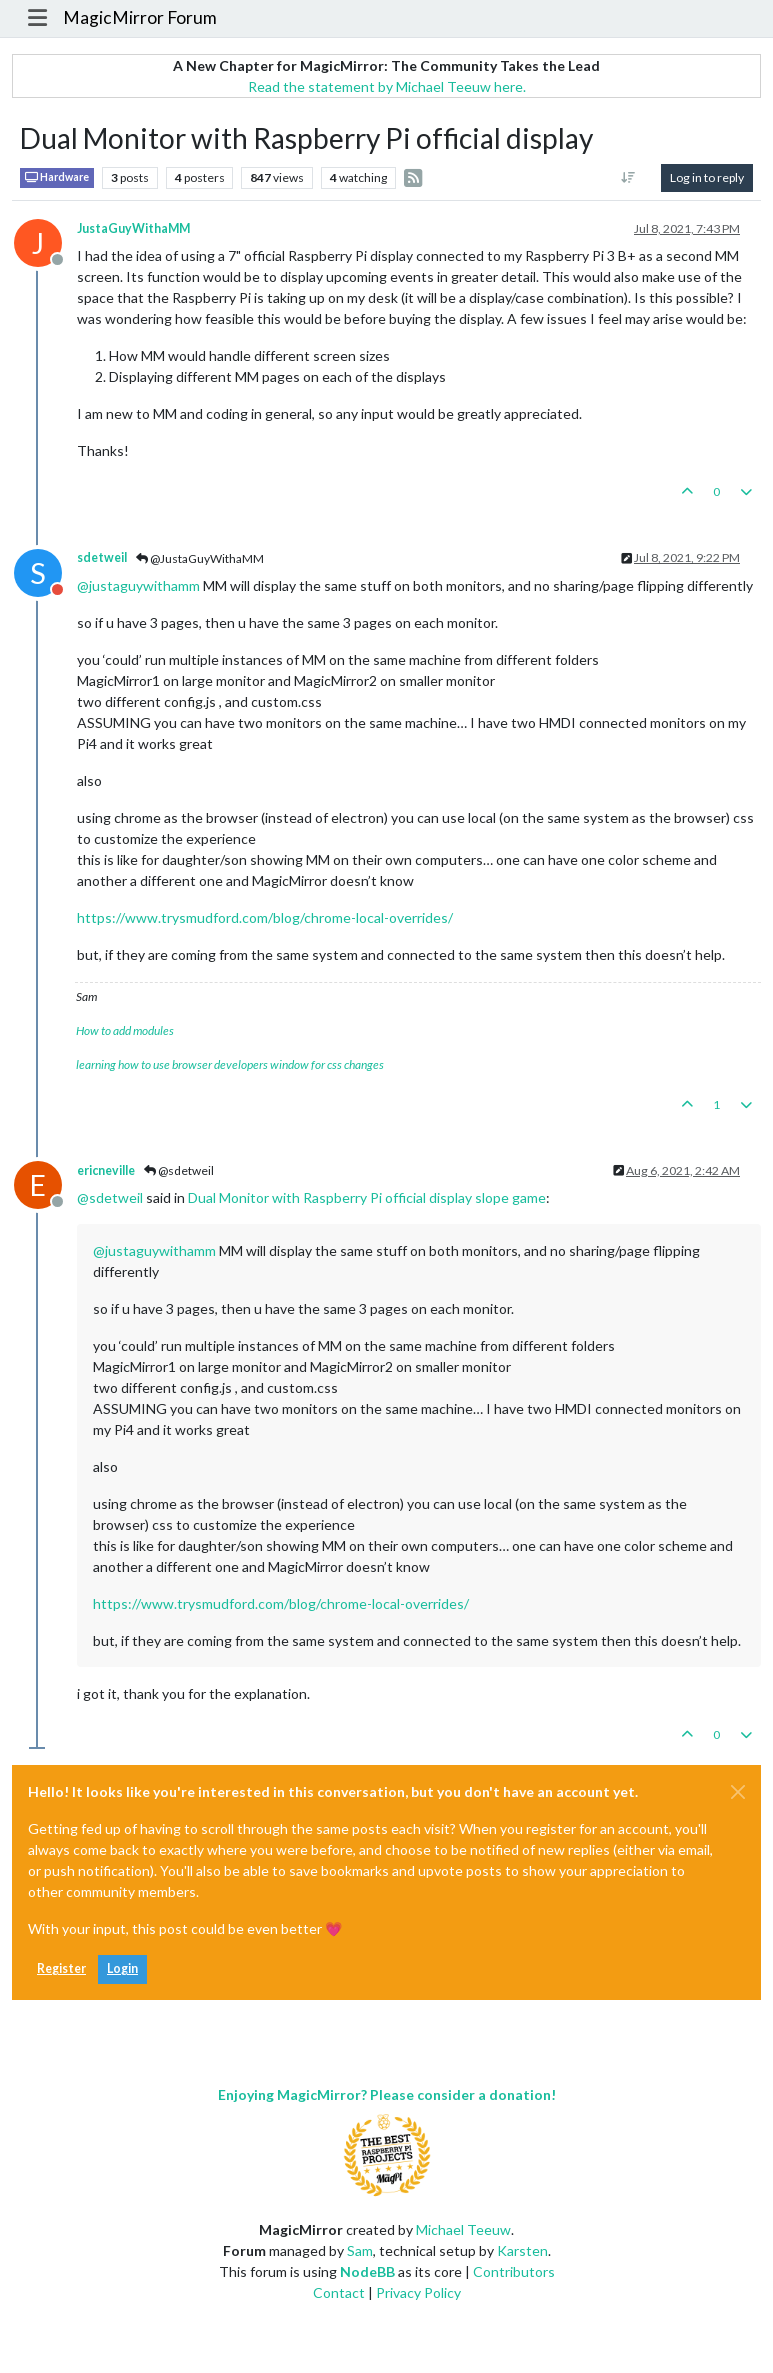 The image size is (773, 2373). I want to click on @ [Profile: justaguywithamm], so click(138, 585).